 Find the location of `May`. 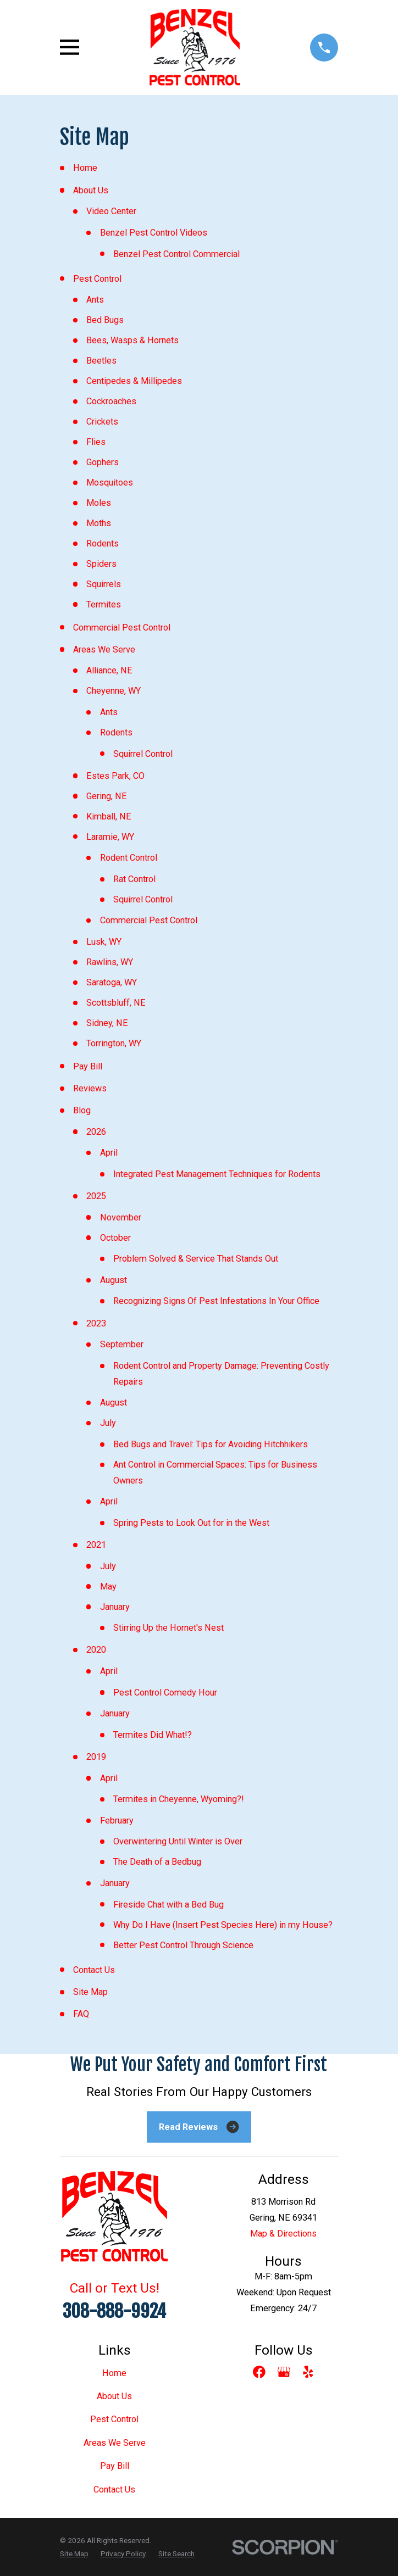

May is located at coordinates (108, 1586).